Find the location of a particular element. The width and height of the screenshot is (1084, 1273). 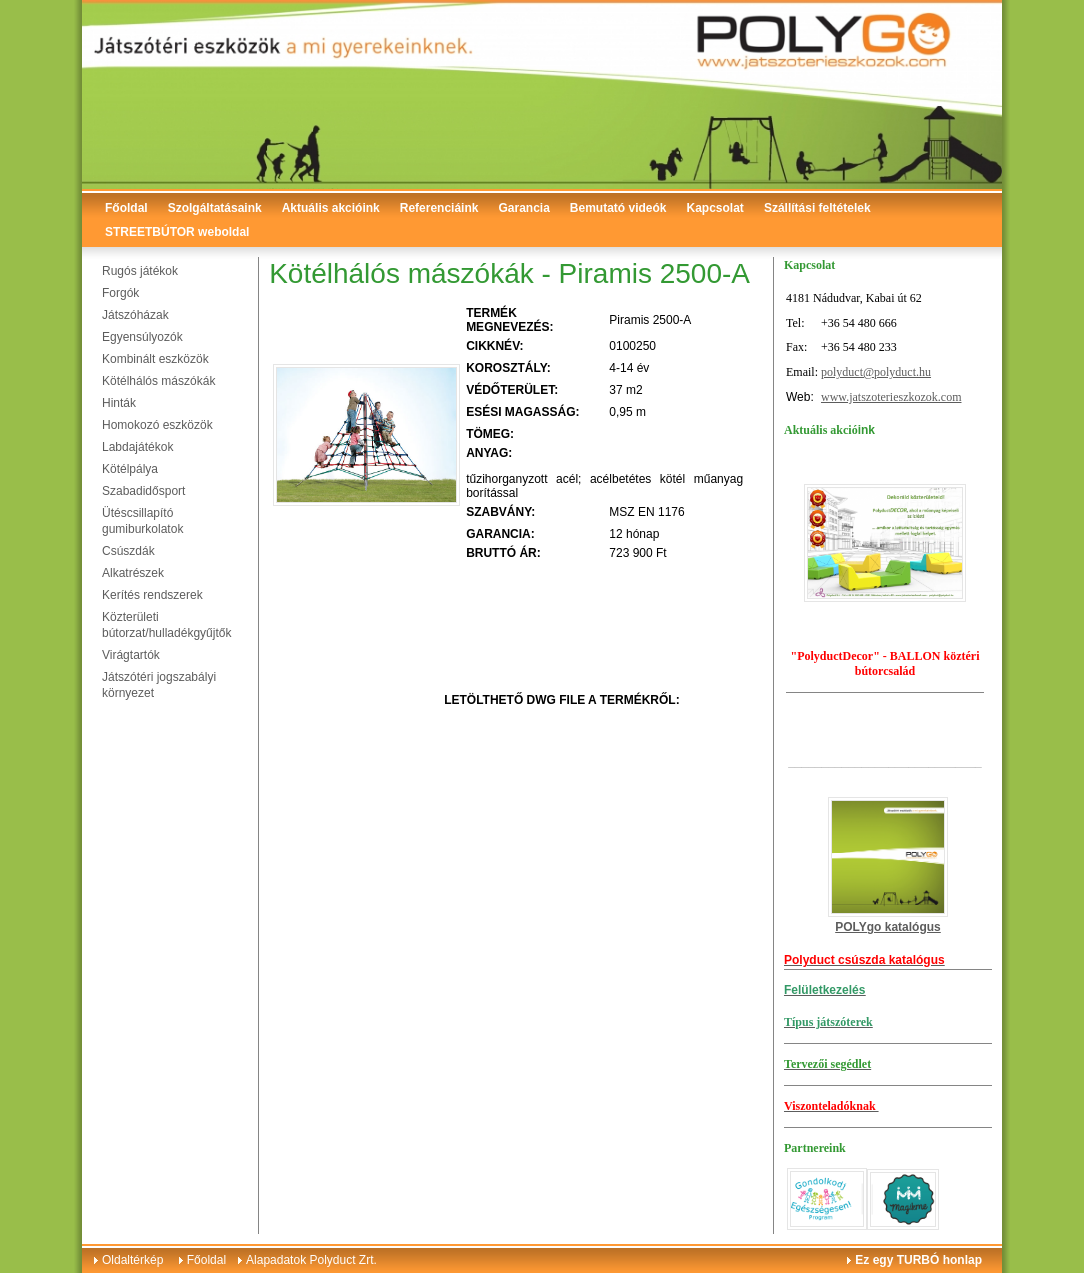

Oldaltérkép is located at coordinates (132, 1260).